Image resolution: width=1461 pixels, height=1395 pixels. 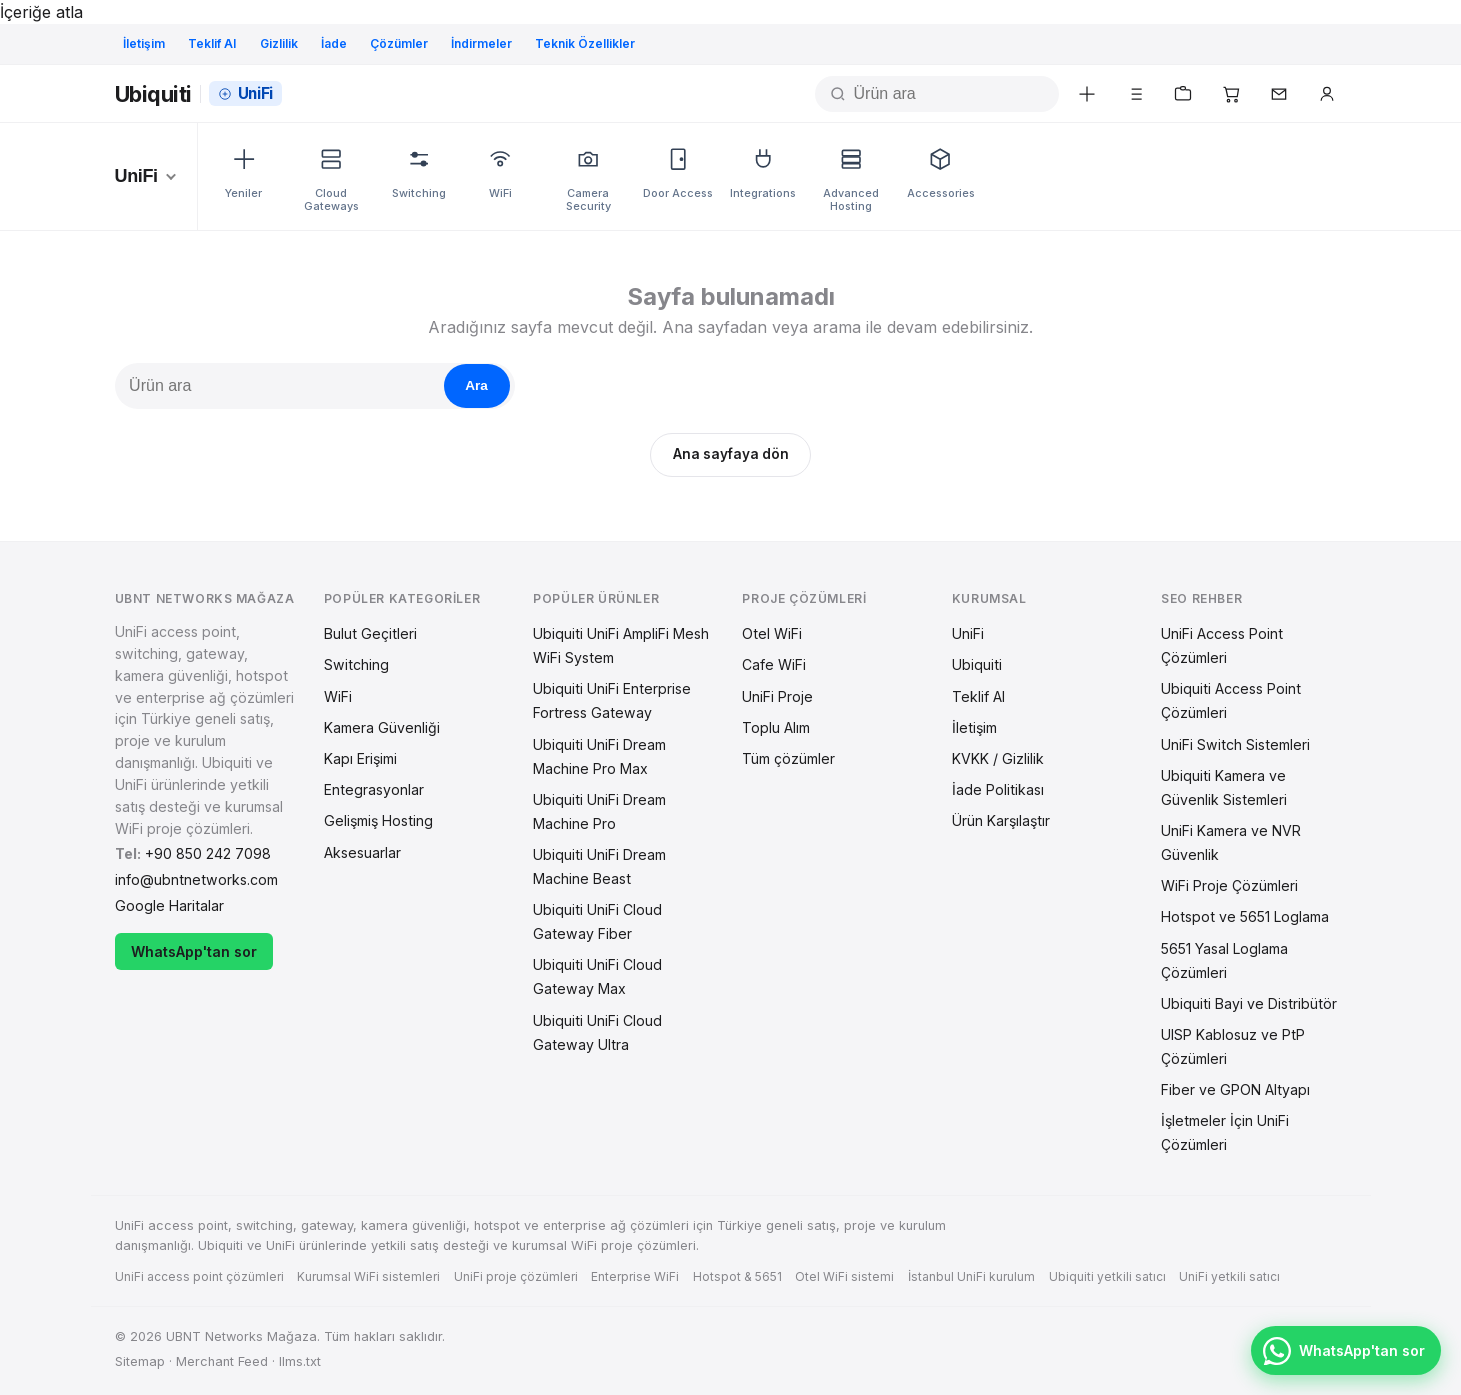 What do you see at coordinates (338, 696) in the screenshot?
I see `WiFi` at bounding box center [338, 696].